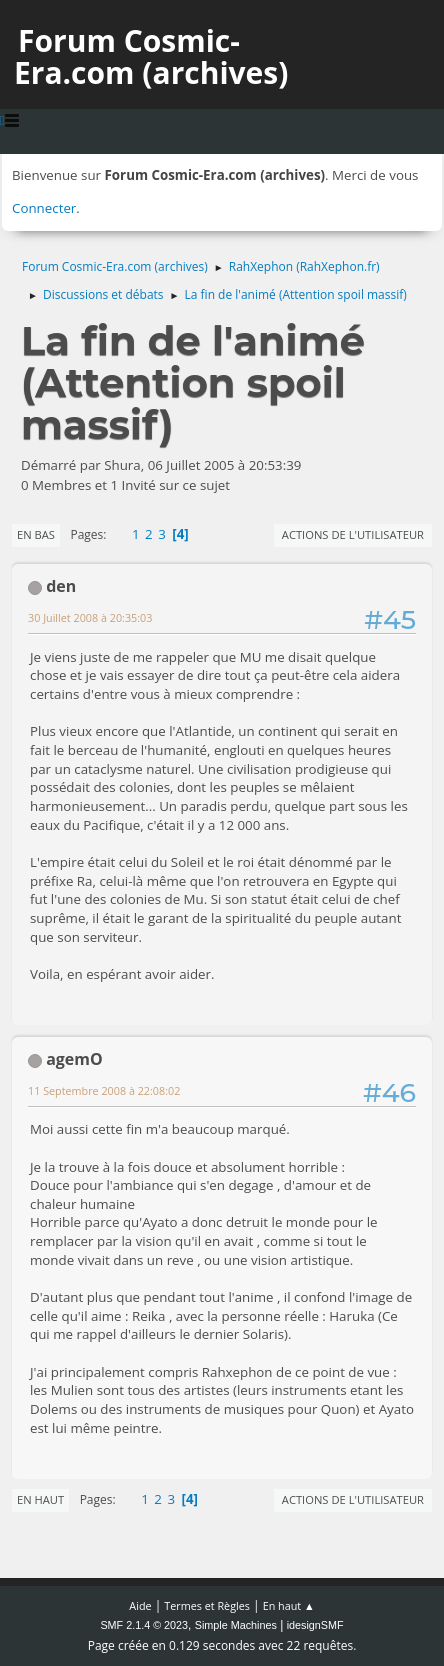  Describe the element at coordinates (90, 617) in the screenshot. I see `30 Juillet 2008 à 20:35:03` at that location.